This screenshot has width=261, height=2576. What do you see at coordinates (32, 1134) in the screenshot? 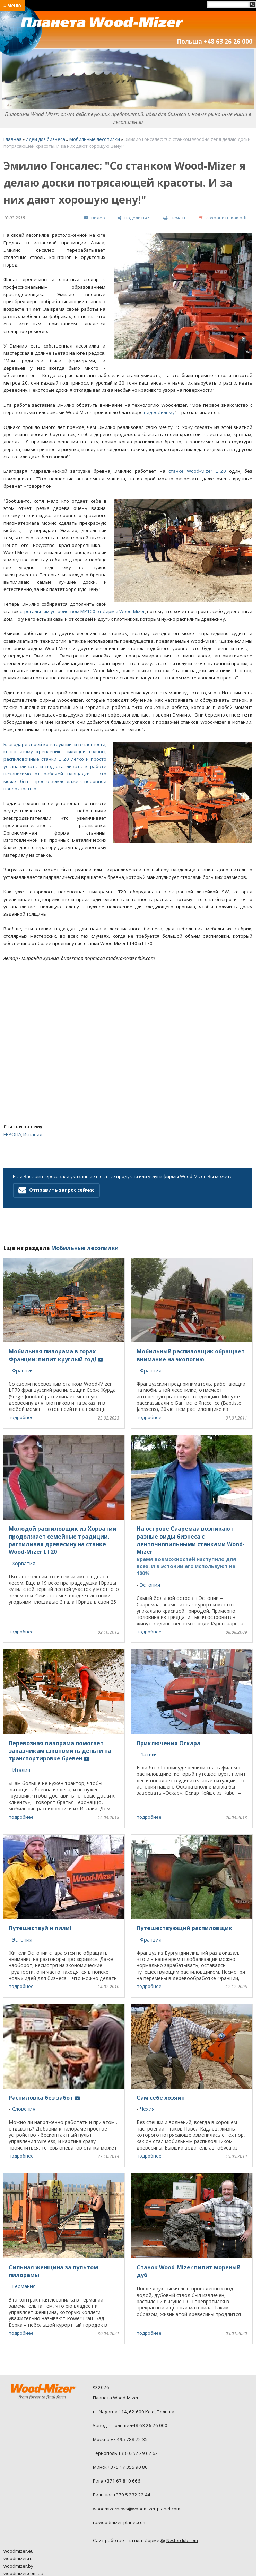
I see `Испания` at bounding box center [32, 1134].